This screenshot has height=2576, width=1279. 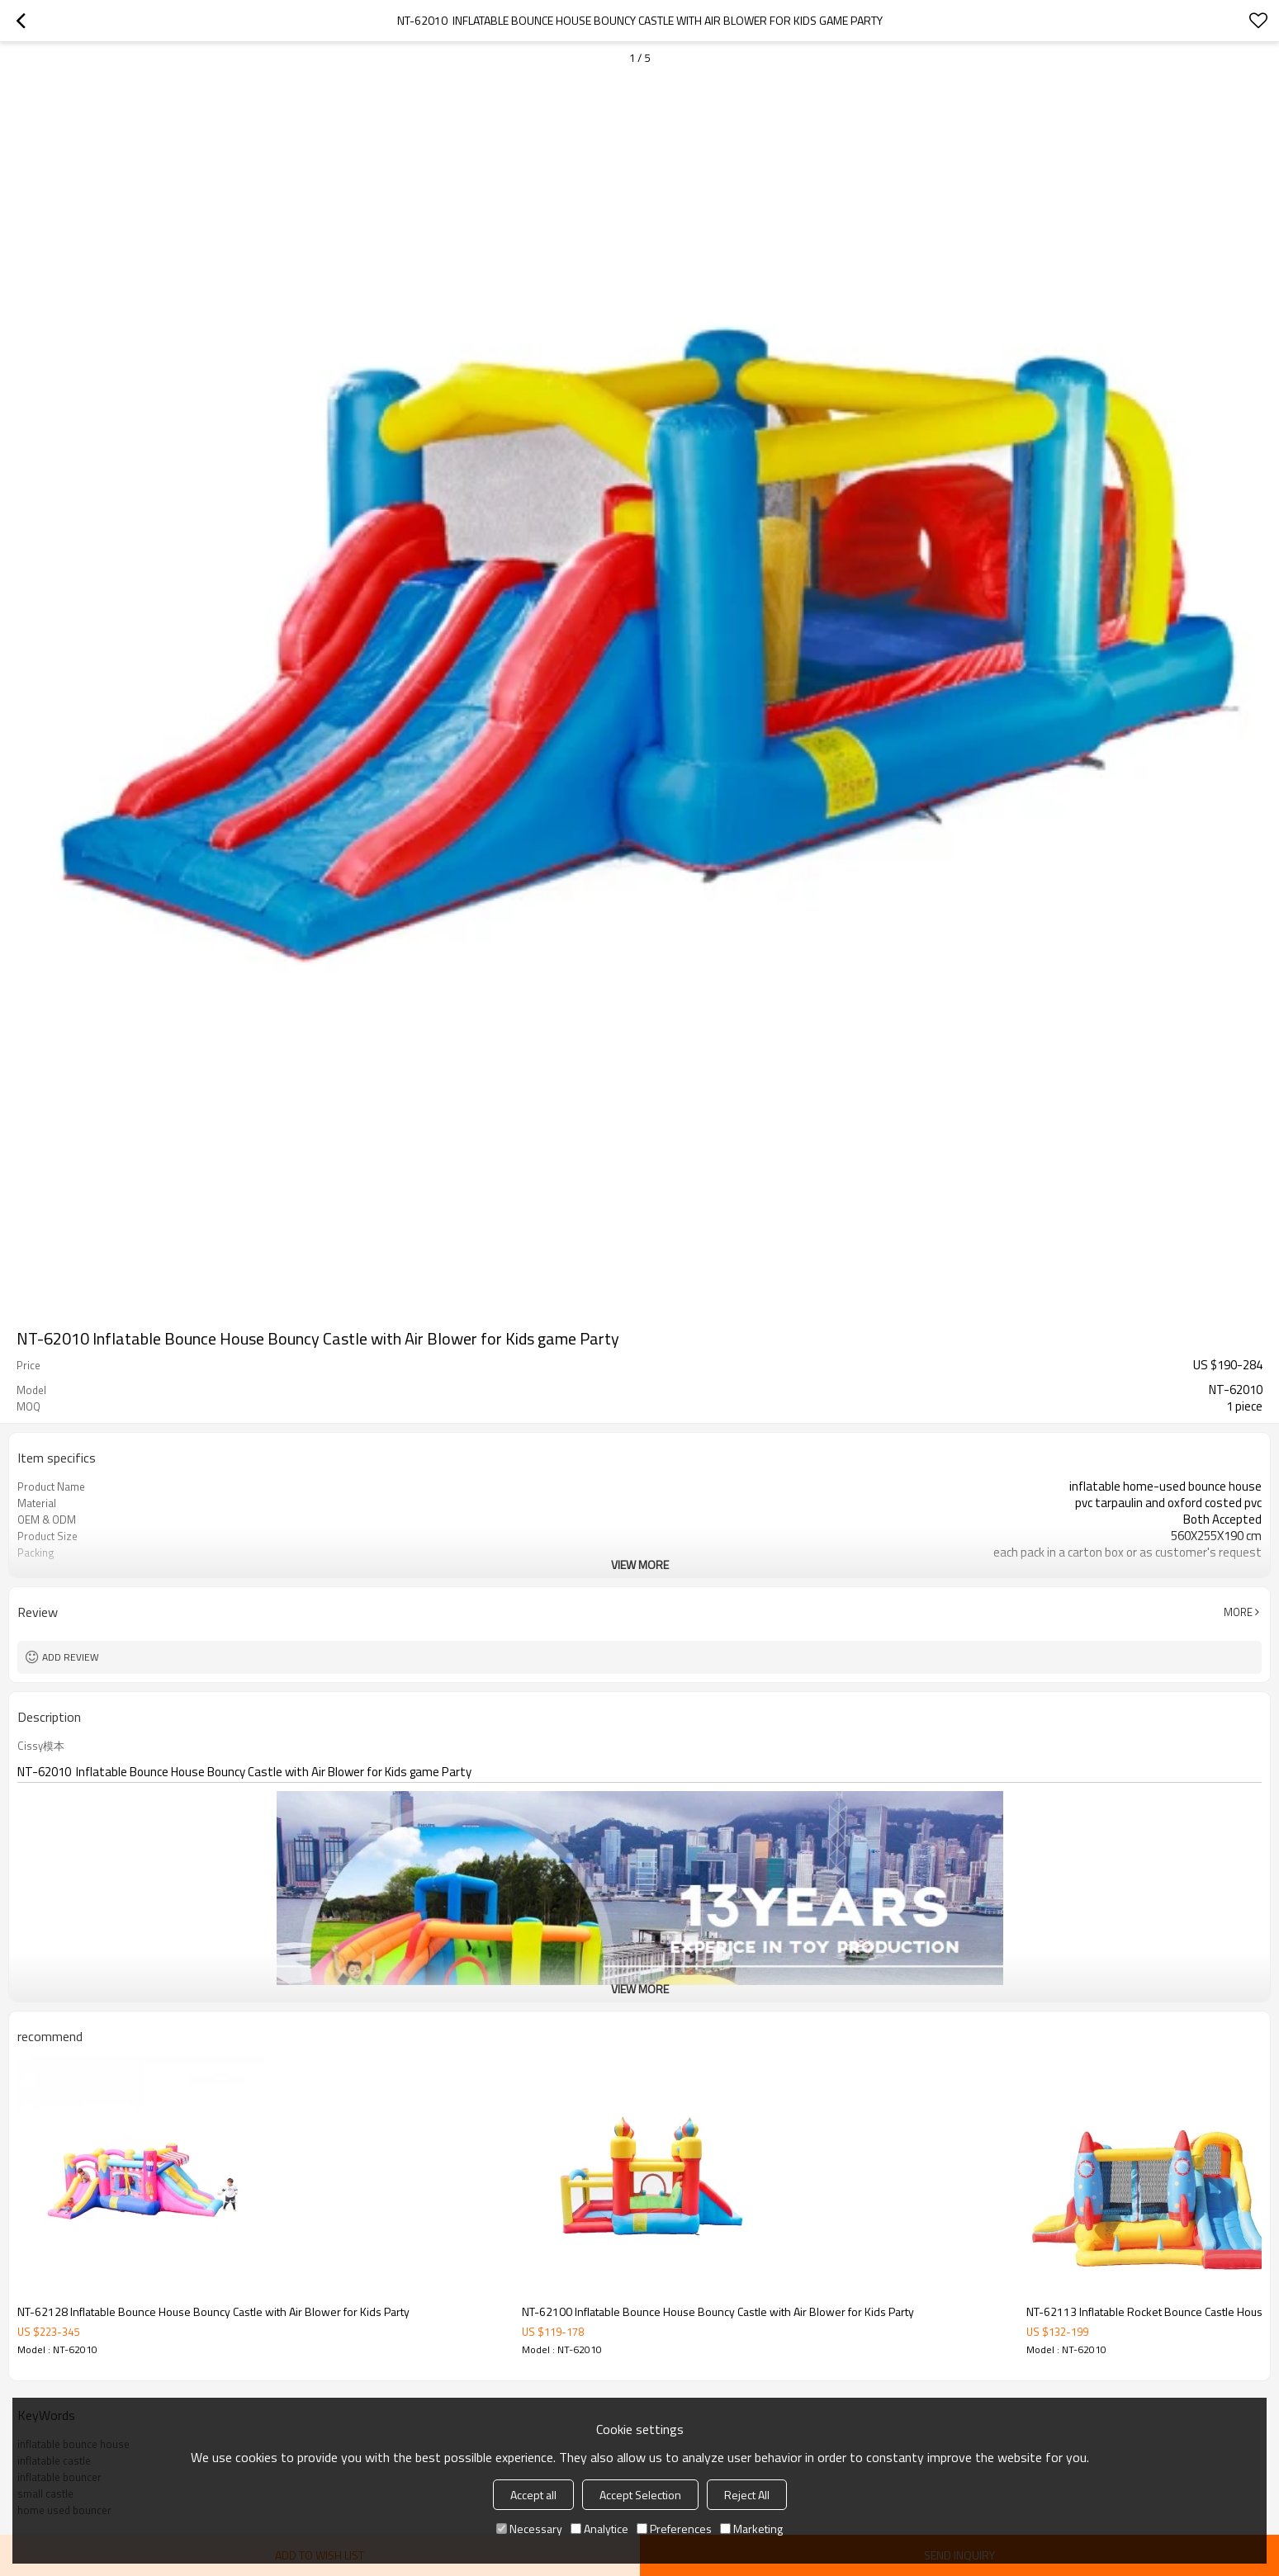 What do you see at coordinates (1238, 1612) in the screenshot?
I see `More` at bounding box center [1238, 1612].